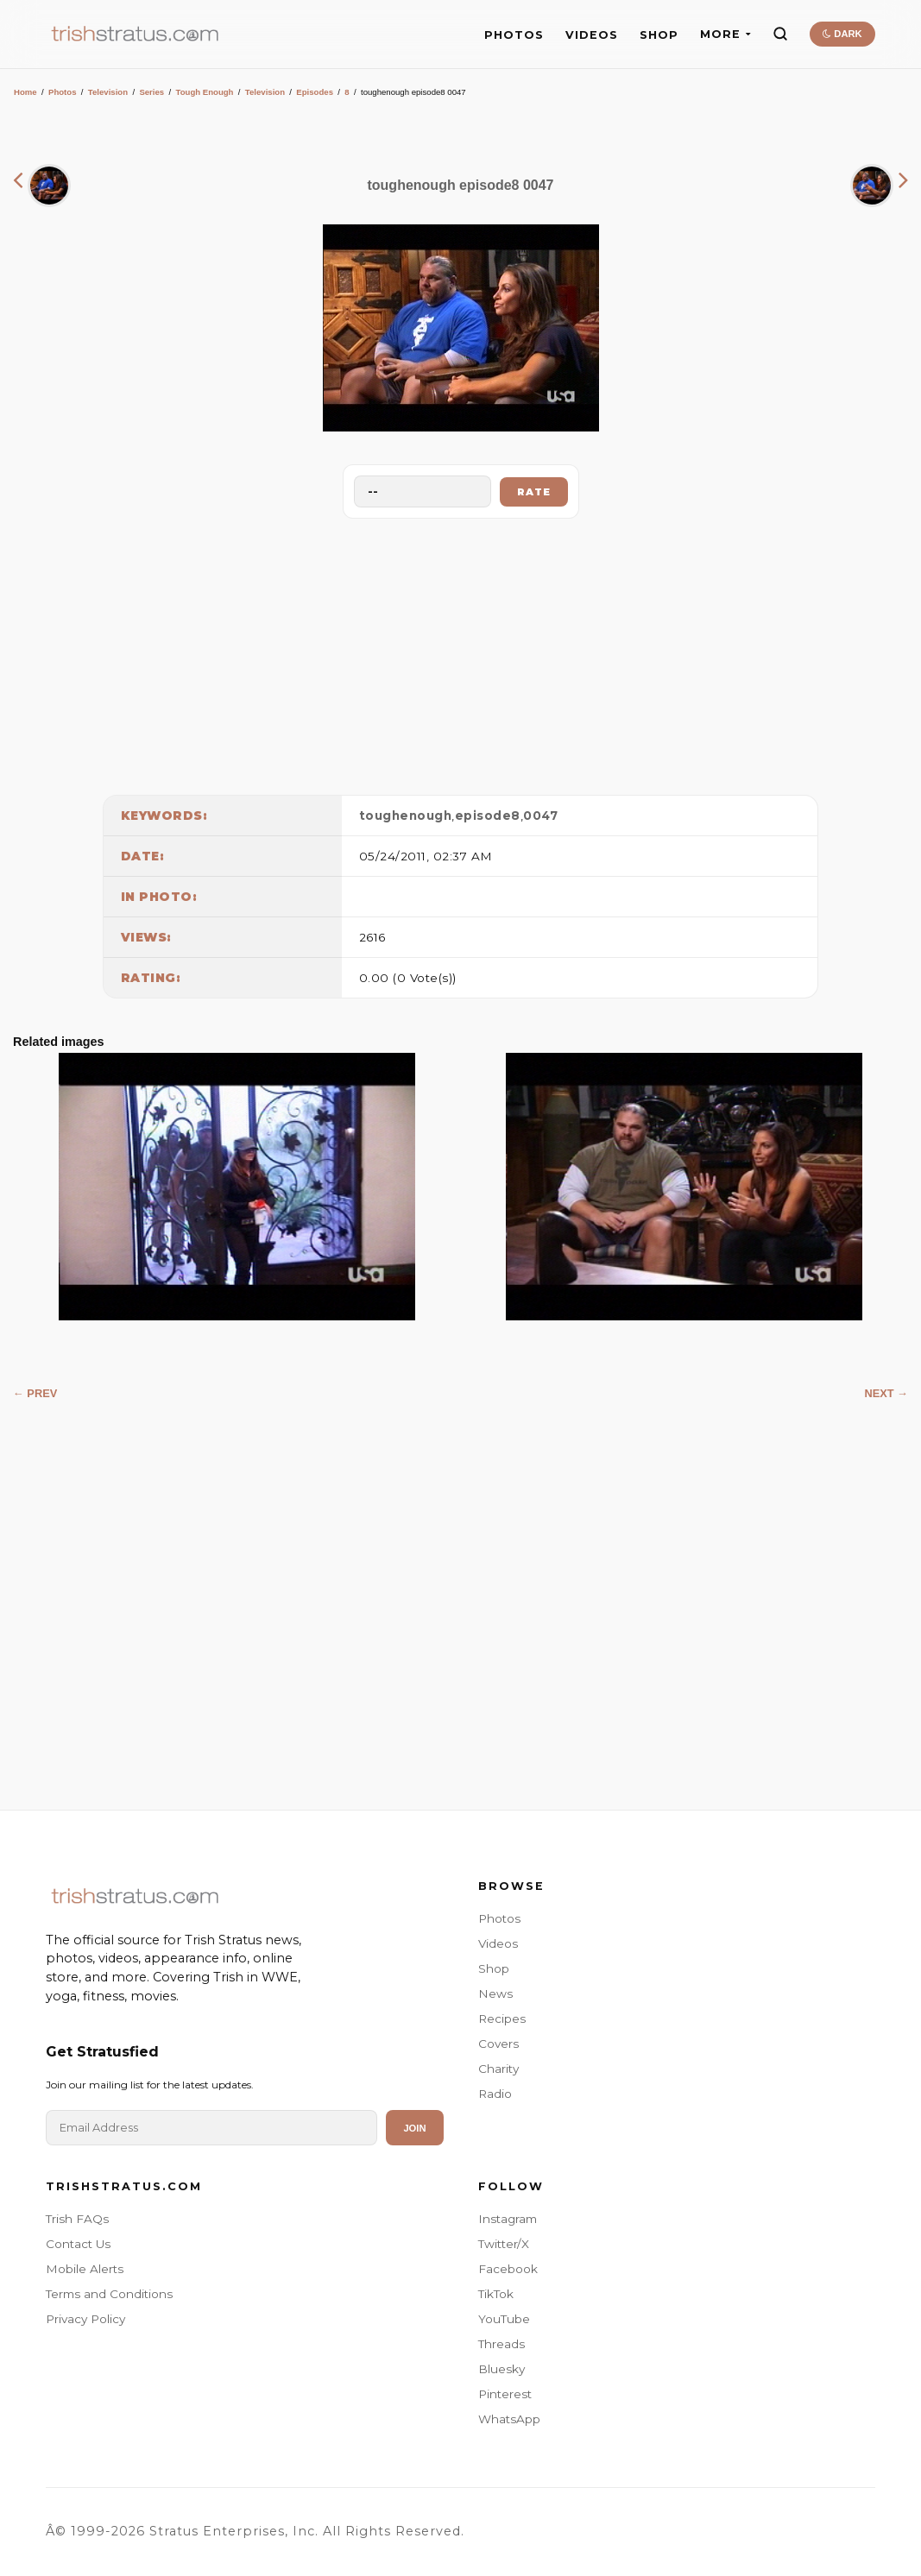 Image resolution: width=921 pixels, height=2576 pixels. Describe the element at coordinates (501, 2369) in the screenshot. I see `Bluesky` at that location.